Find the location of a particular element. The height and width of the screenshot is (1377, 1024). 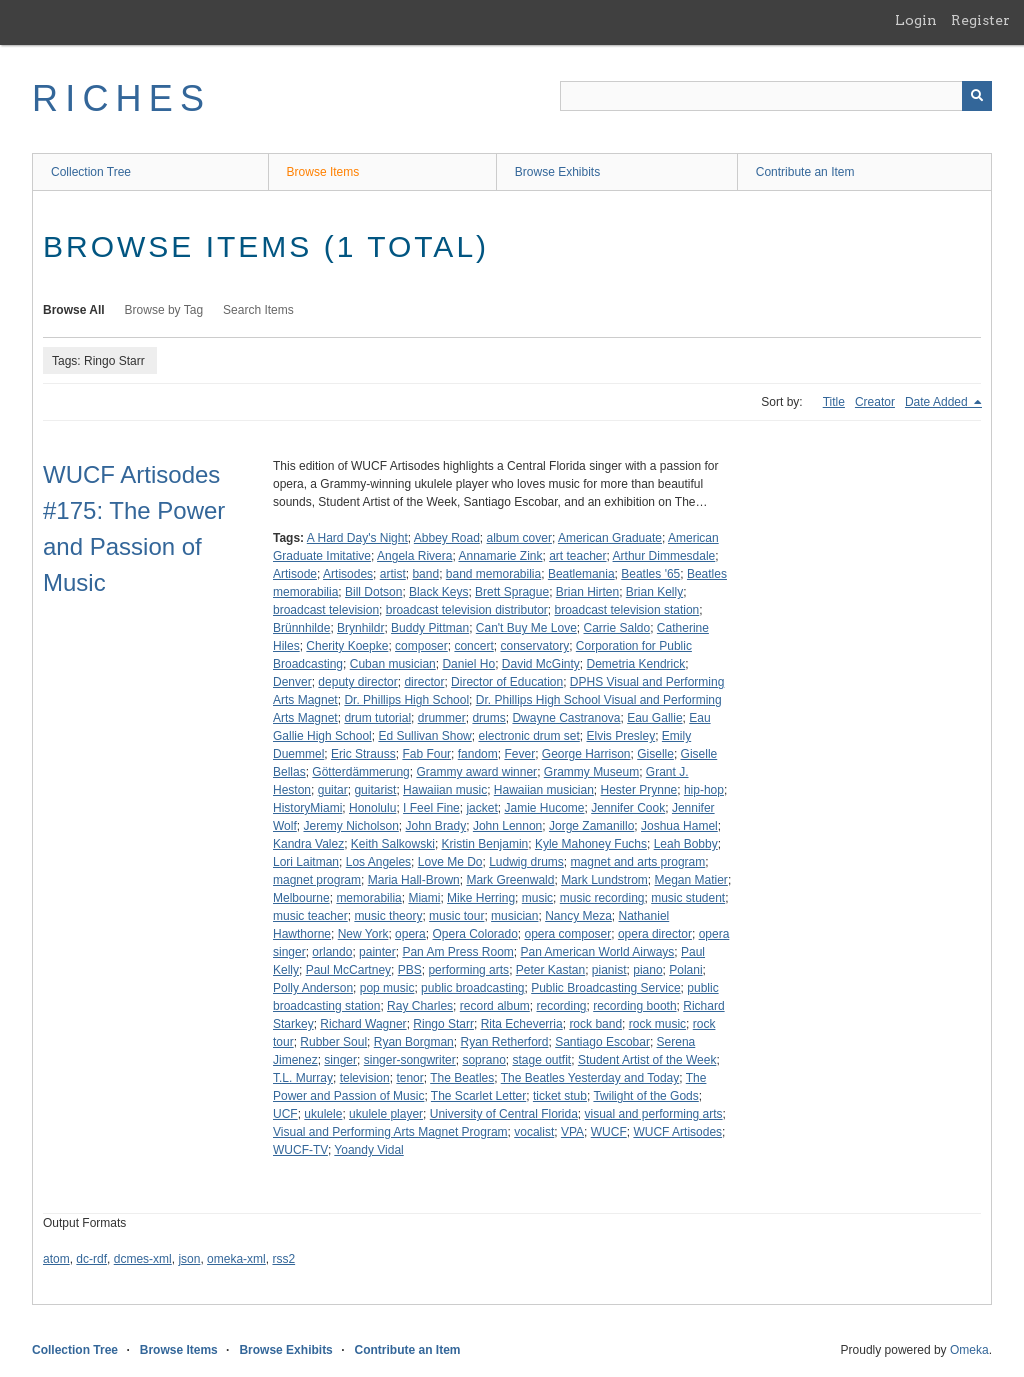

band is located at coordinates (425, 574).